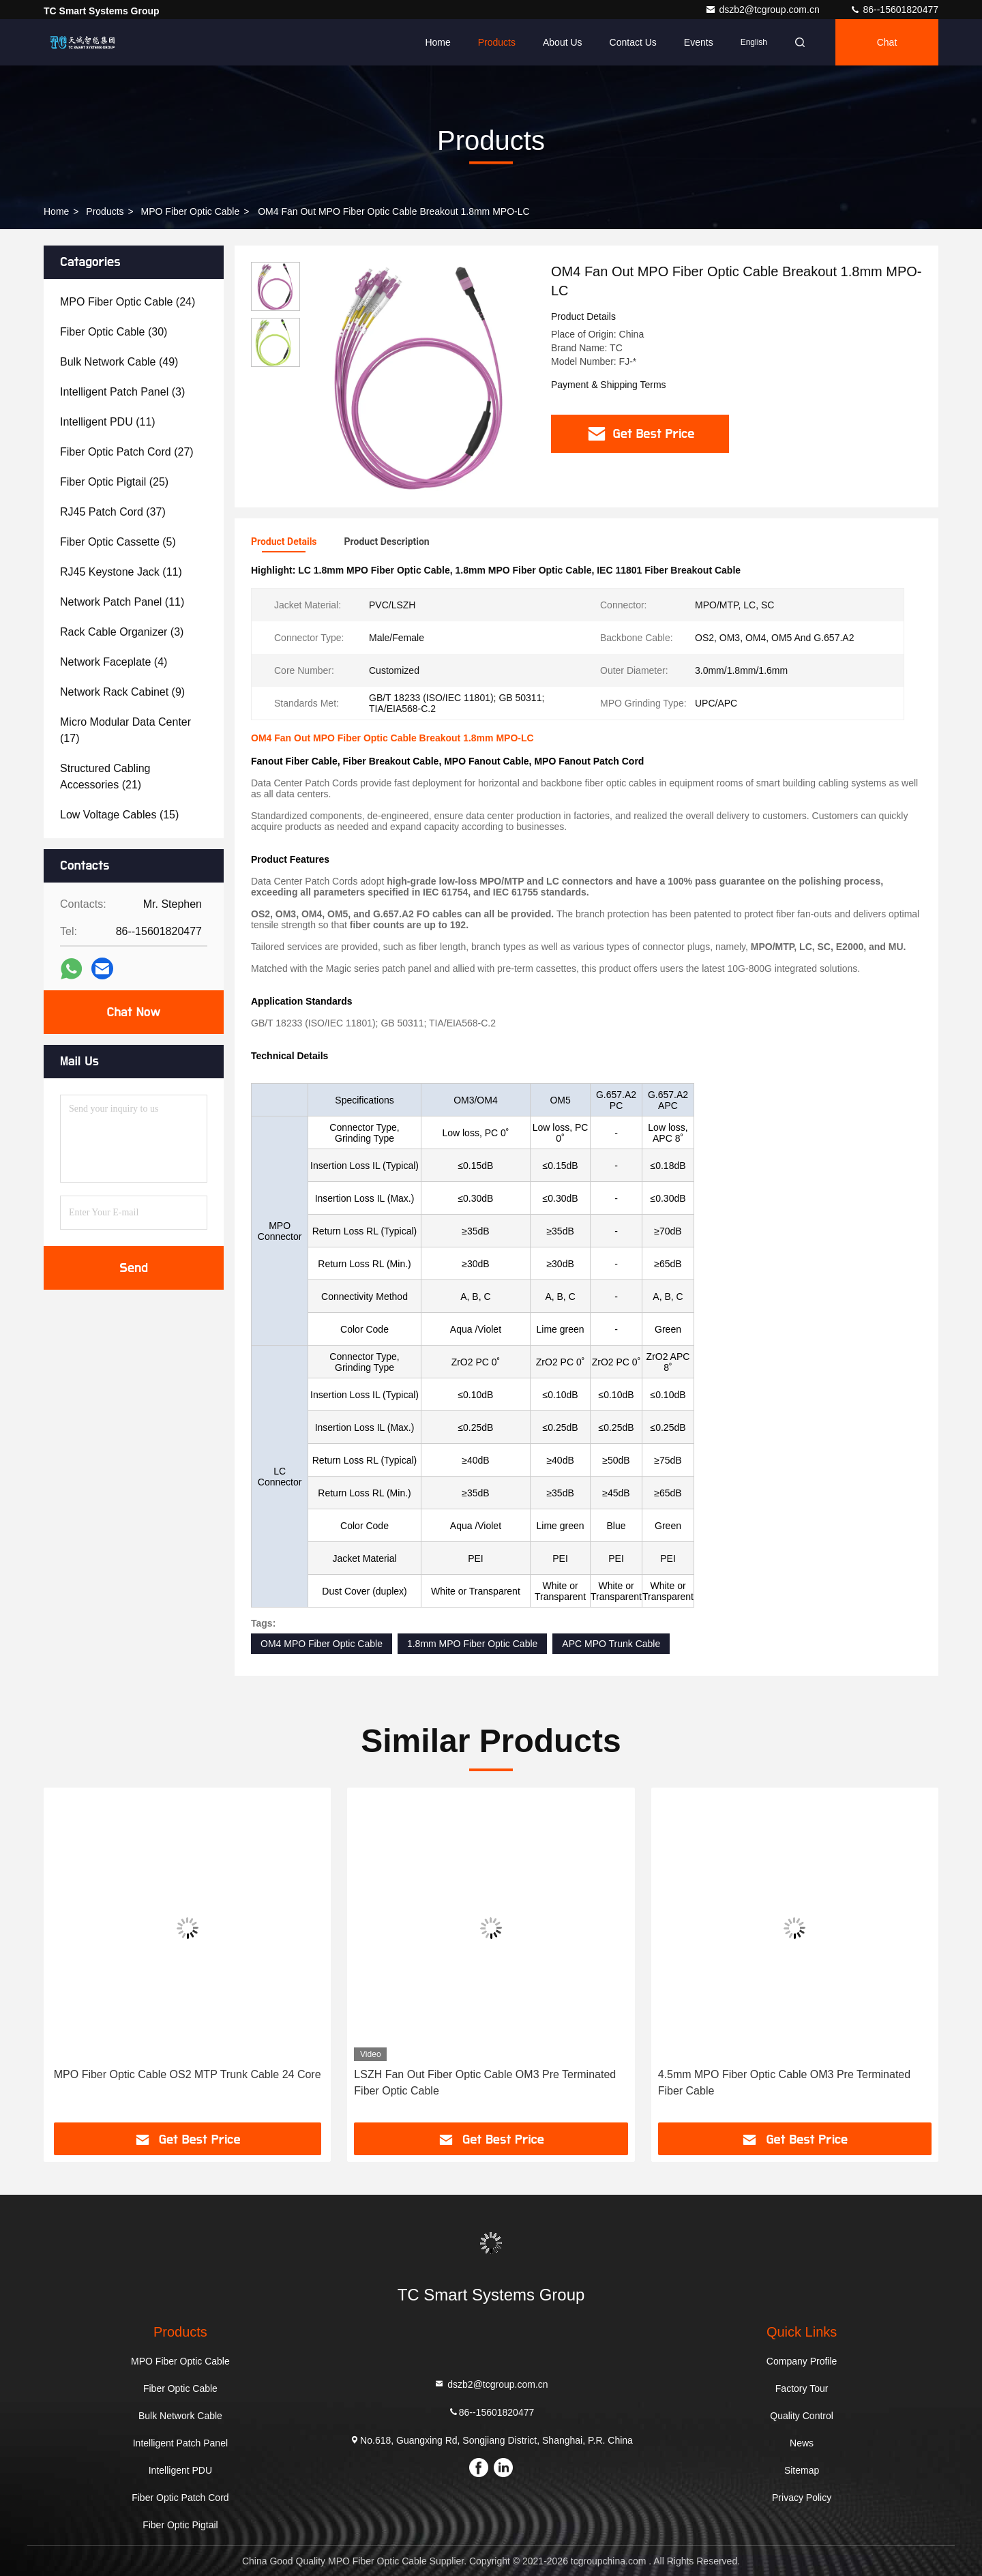 The image size is (982, 2576). What do you see at coordinates (322, 1643) in the screenshot?
I see `OM4 MPO Fiber Optic Cable` at bounding box center [322, 1643].